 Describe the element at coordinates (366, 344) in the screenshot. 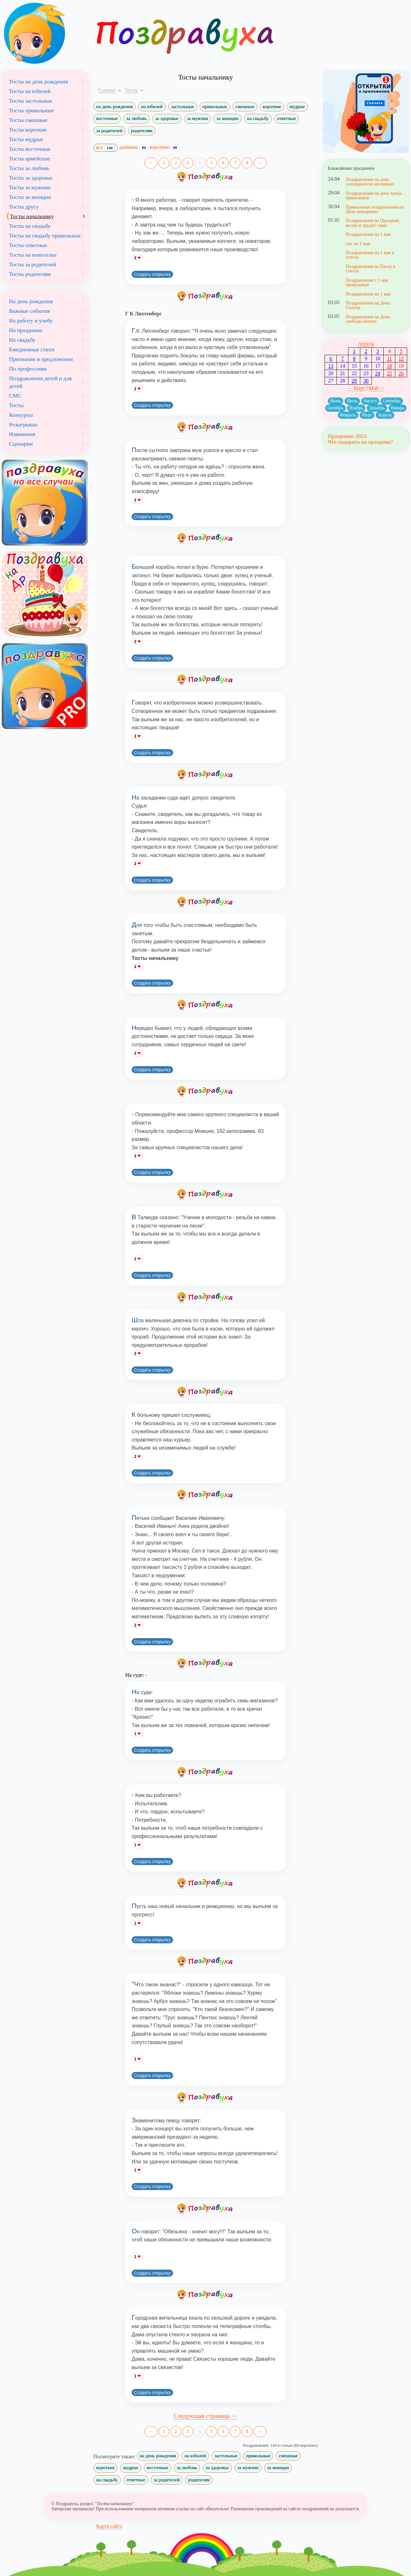

I see `Апрель` at that location.